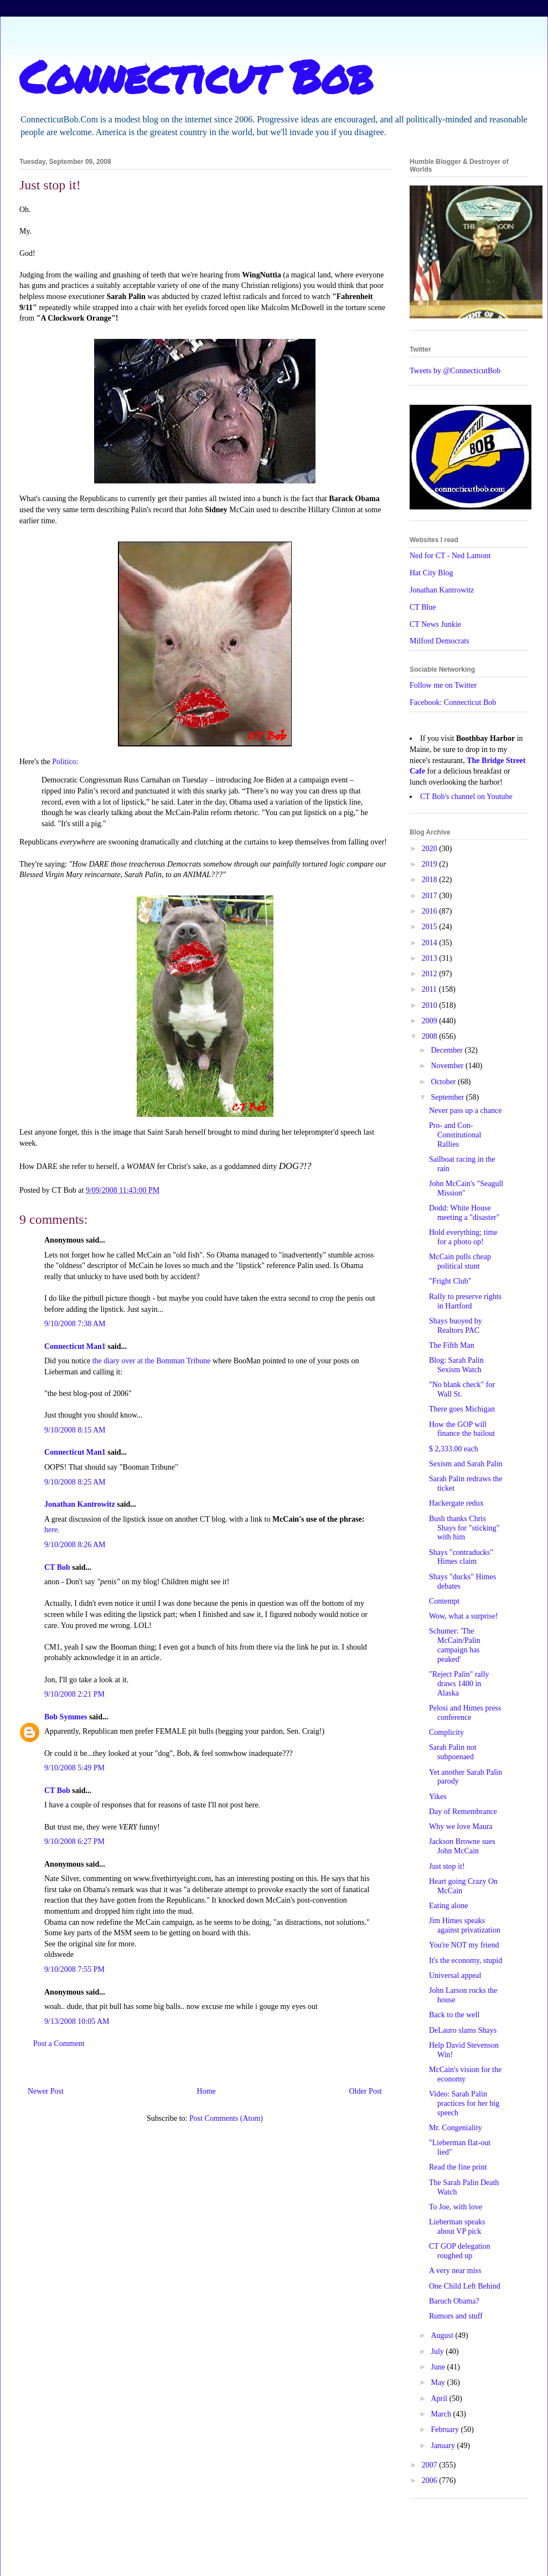 The height and width of the screenshot is (2576, 548). I want to click on Jim Himes speaks against privatization, so click(464, 1925).